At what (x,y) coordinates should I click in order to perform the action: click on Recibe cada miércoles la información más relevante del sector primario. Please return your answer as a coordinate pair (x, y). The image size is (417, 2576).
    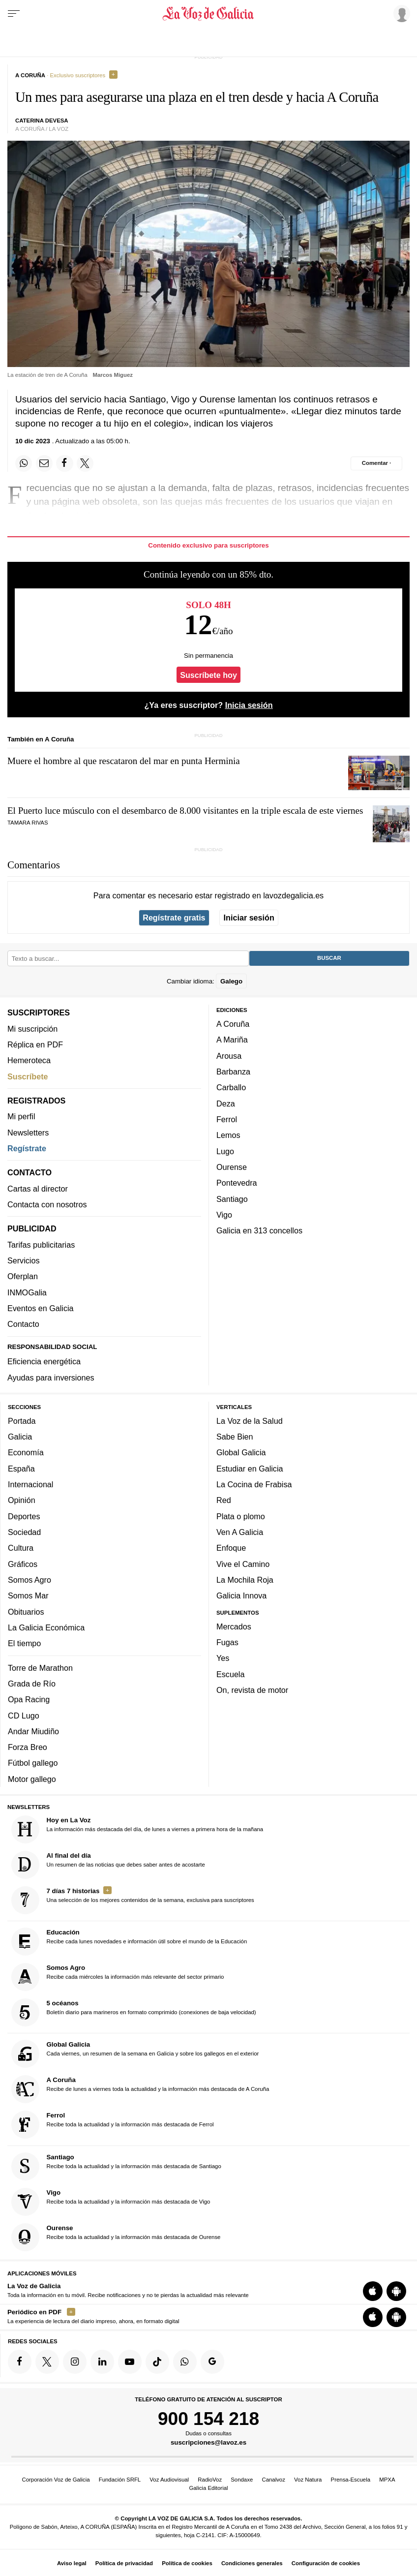
    Looking at the image, I should click on (117, 1977).